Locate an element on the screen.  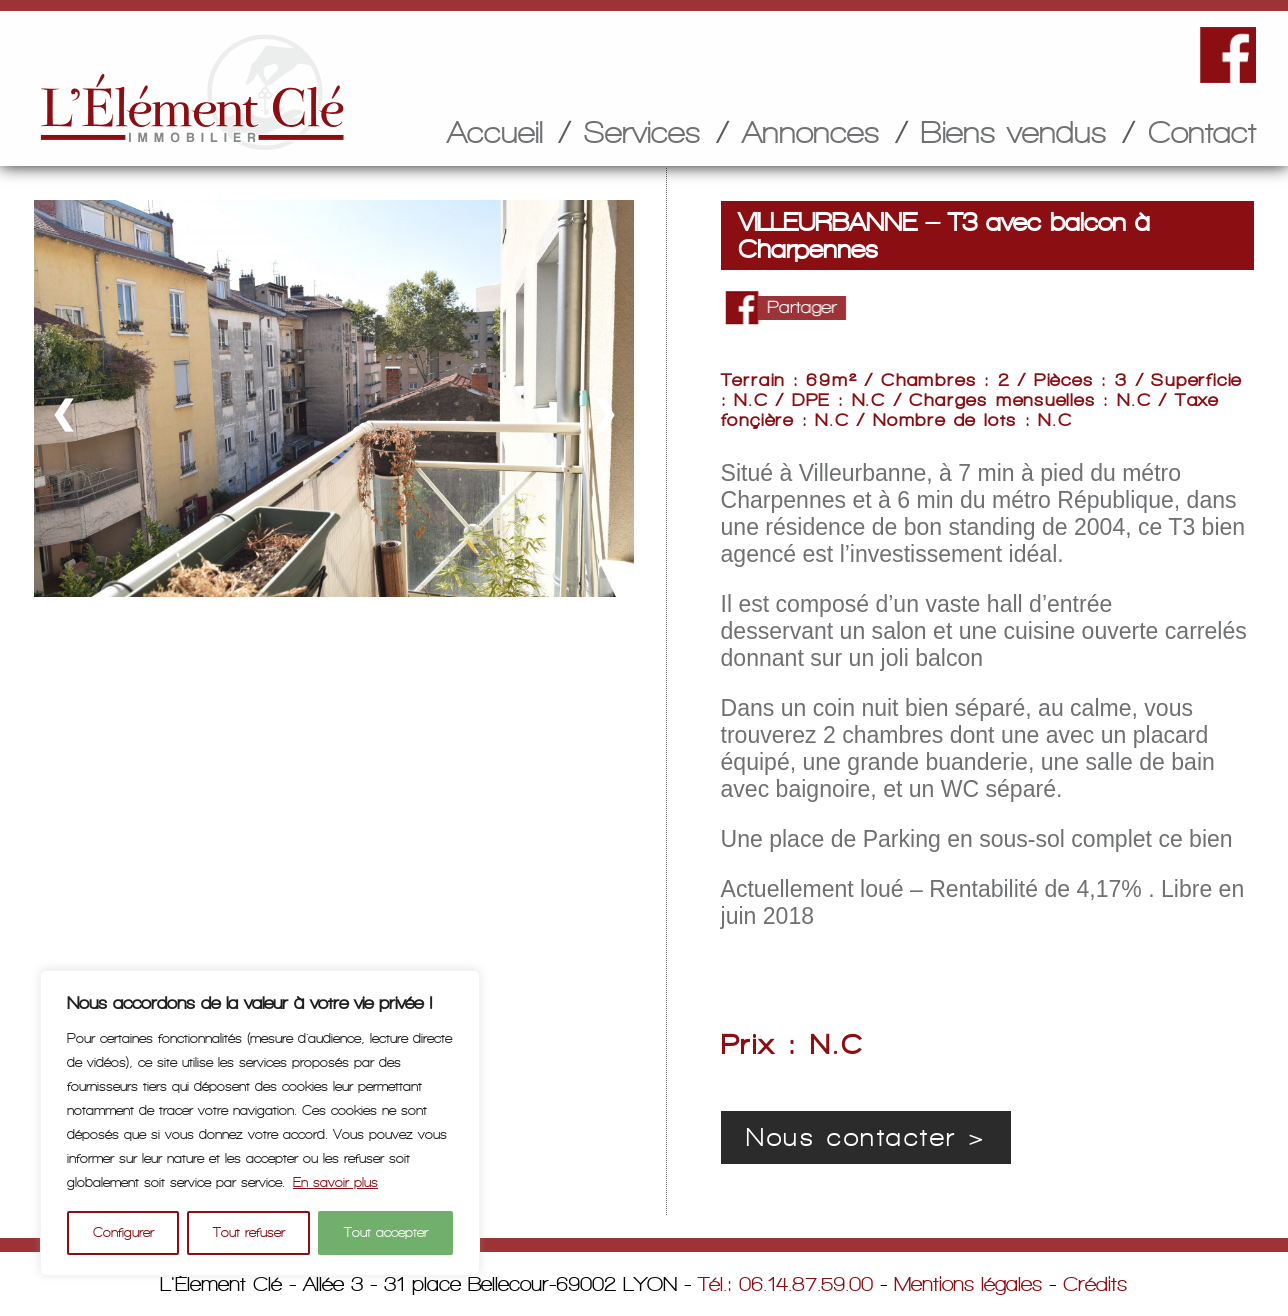
Crédits is located at coordinates (1095, 1284).